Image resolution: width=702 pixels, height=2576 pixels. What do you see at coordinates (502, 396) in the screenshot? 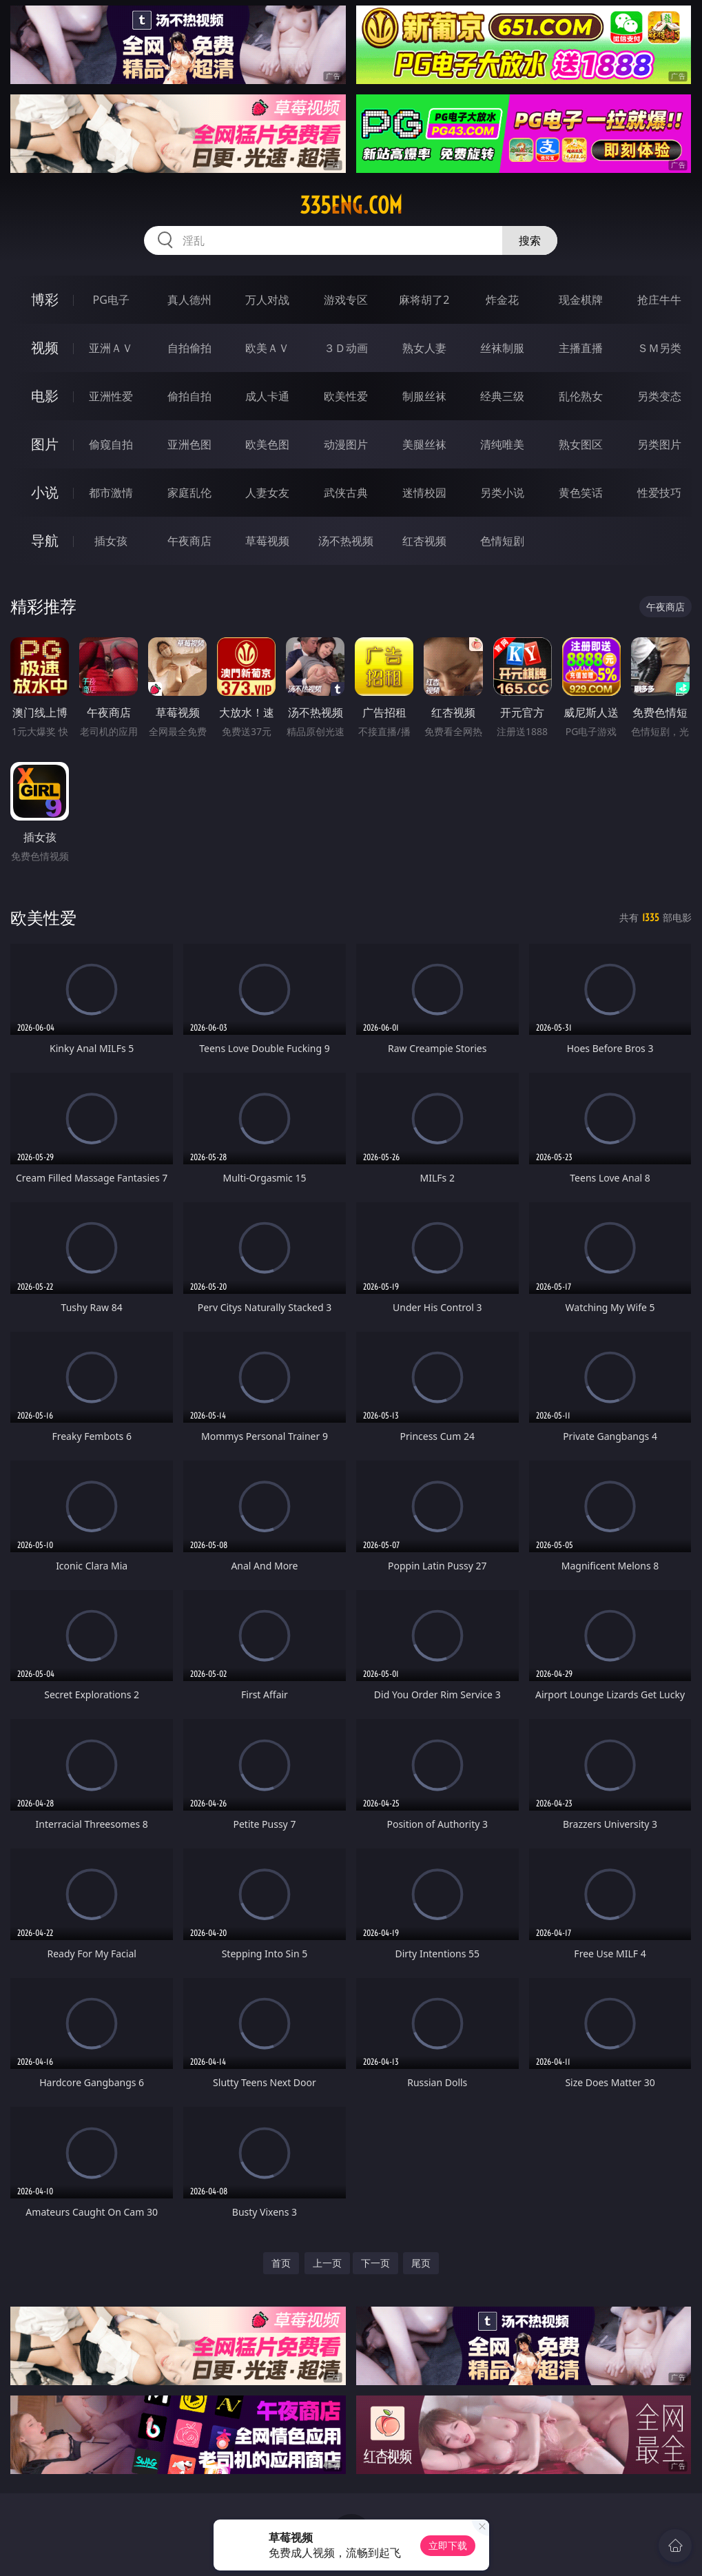
I see `经典三级` at bounding box center [502, 396].